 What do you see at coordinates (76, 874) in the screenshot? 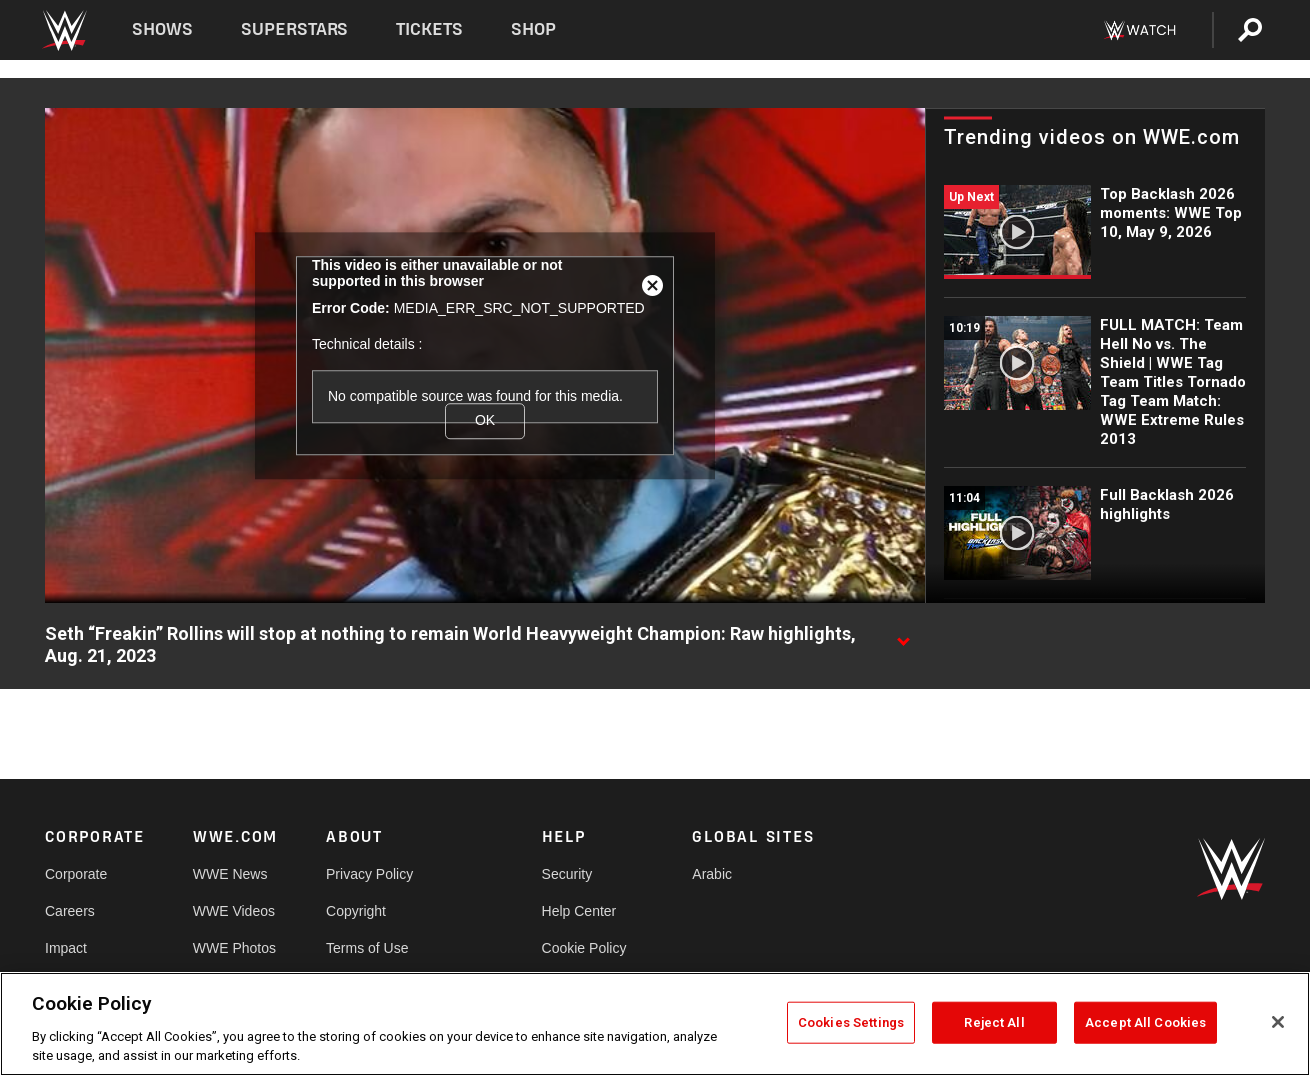
I see `Corporate` at bounding box center [76, 874].